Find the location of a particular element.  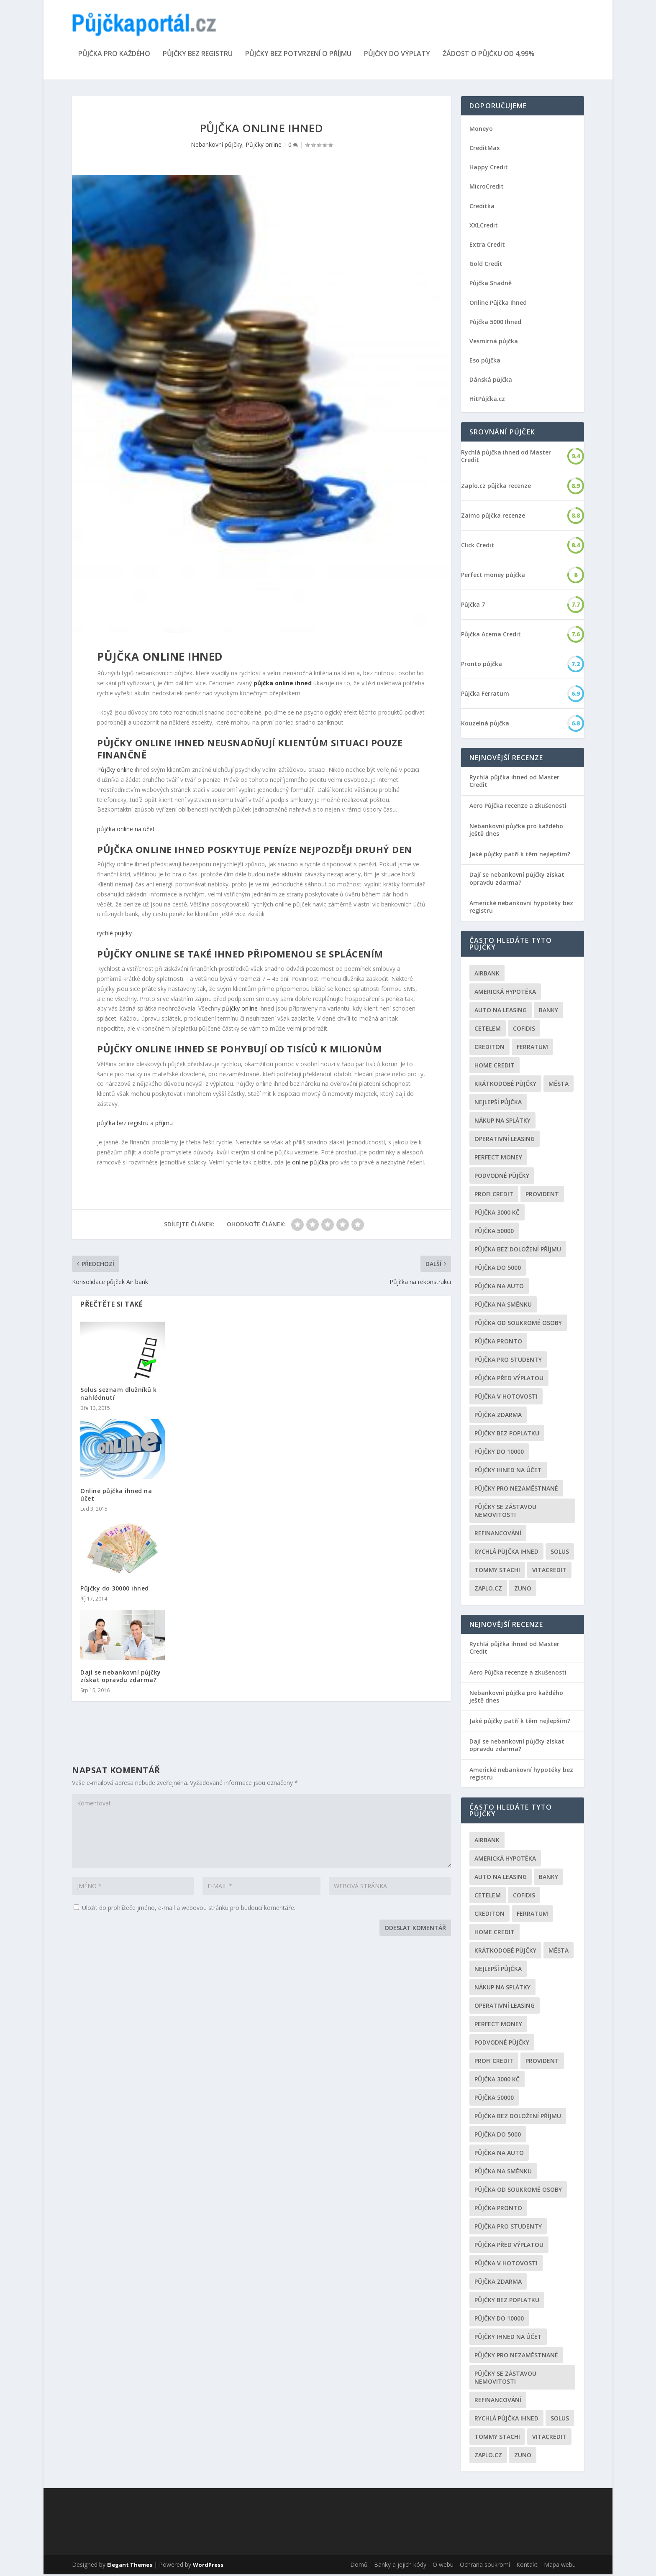

Půjčka Pronto [Půjčka Pronto (2 položky)] is located at coordinates (498, 1343).